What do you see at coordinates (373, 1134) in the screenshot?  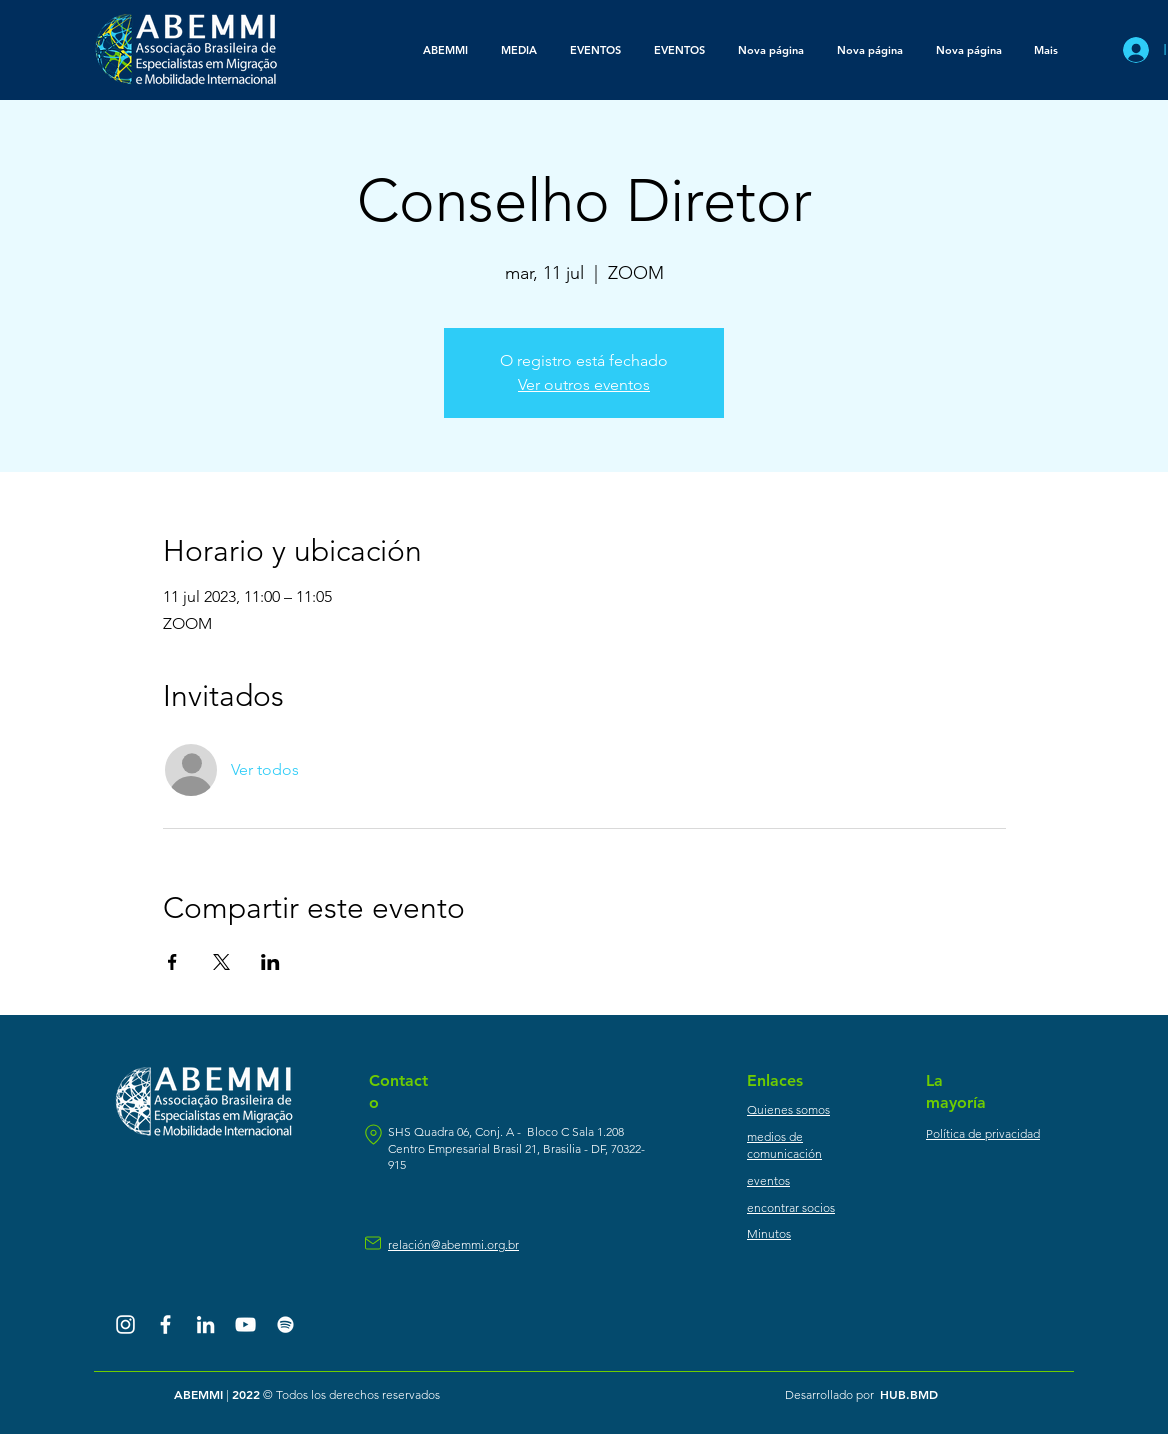 I see `[ubicación]` at bounding box center [373, 1134].